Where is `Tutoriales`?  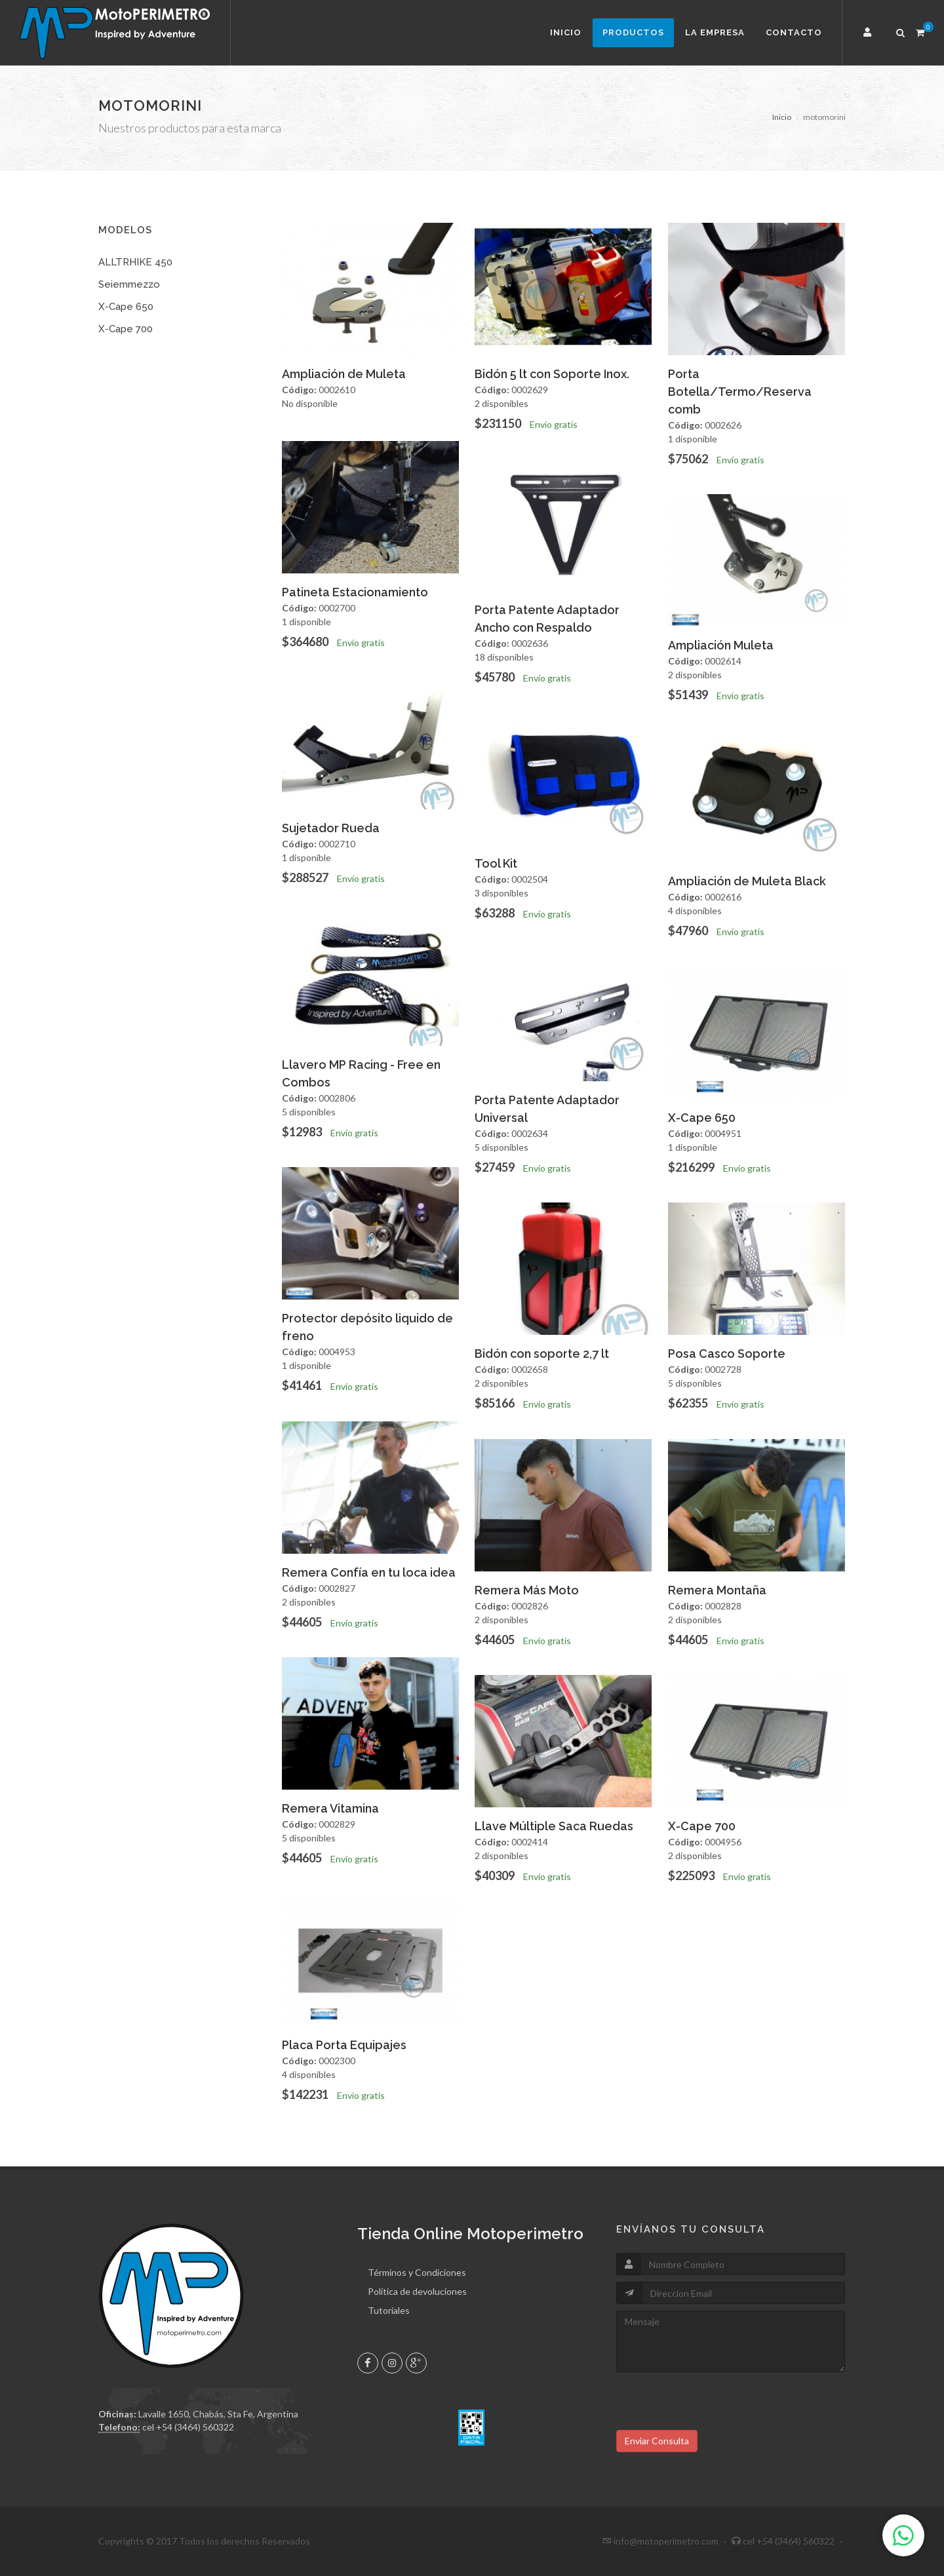 Tutoriales is located at coordinates (389, 2310).